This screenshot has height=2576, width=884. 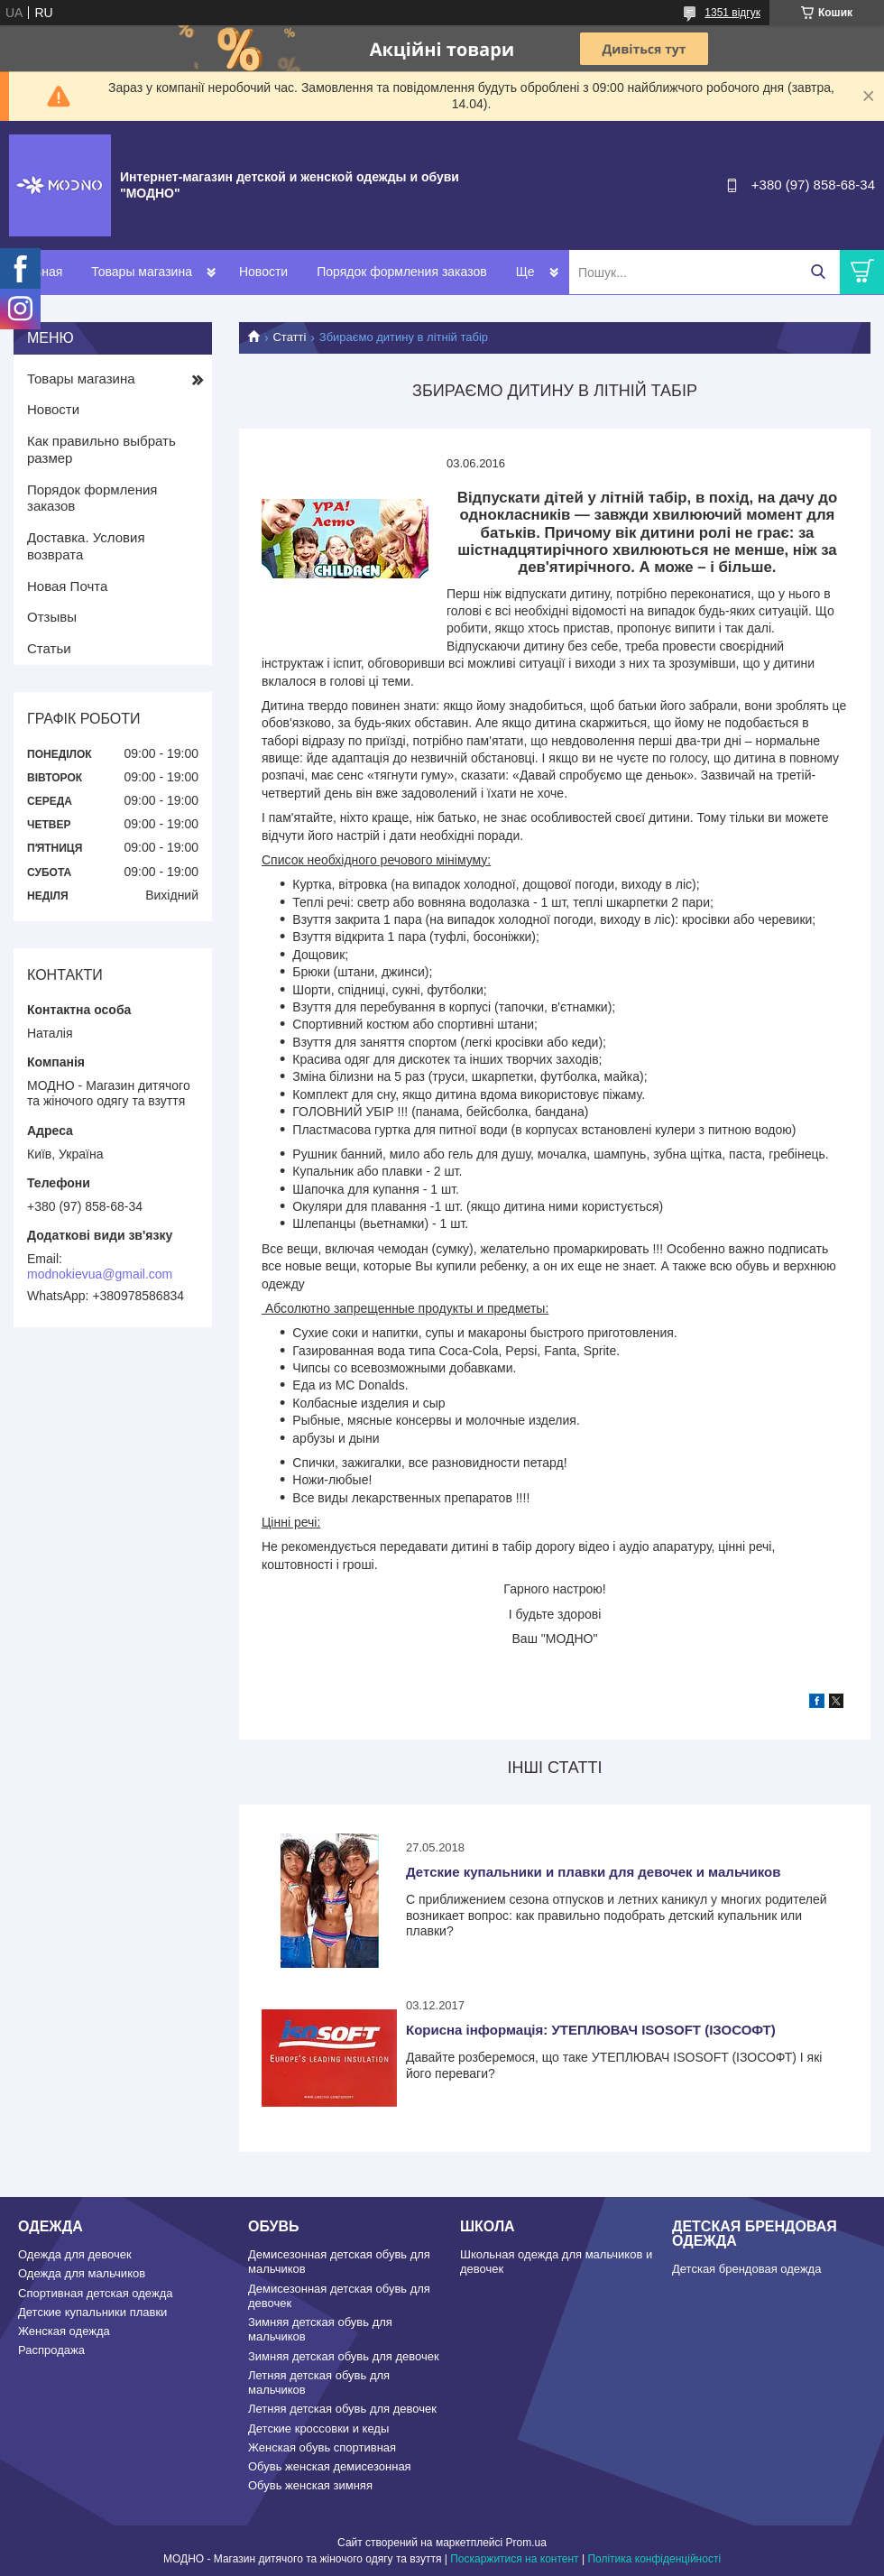 What do you see at coordinates (64, 2331) in the screenshot?
I see `Женская одежда` at bounding box center [64, 2331].